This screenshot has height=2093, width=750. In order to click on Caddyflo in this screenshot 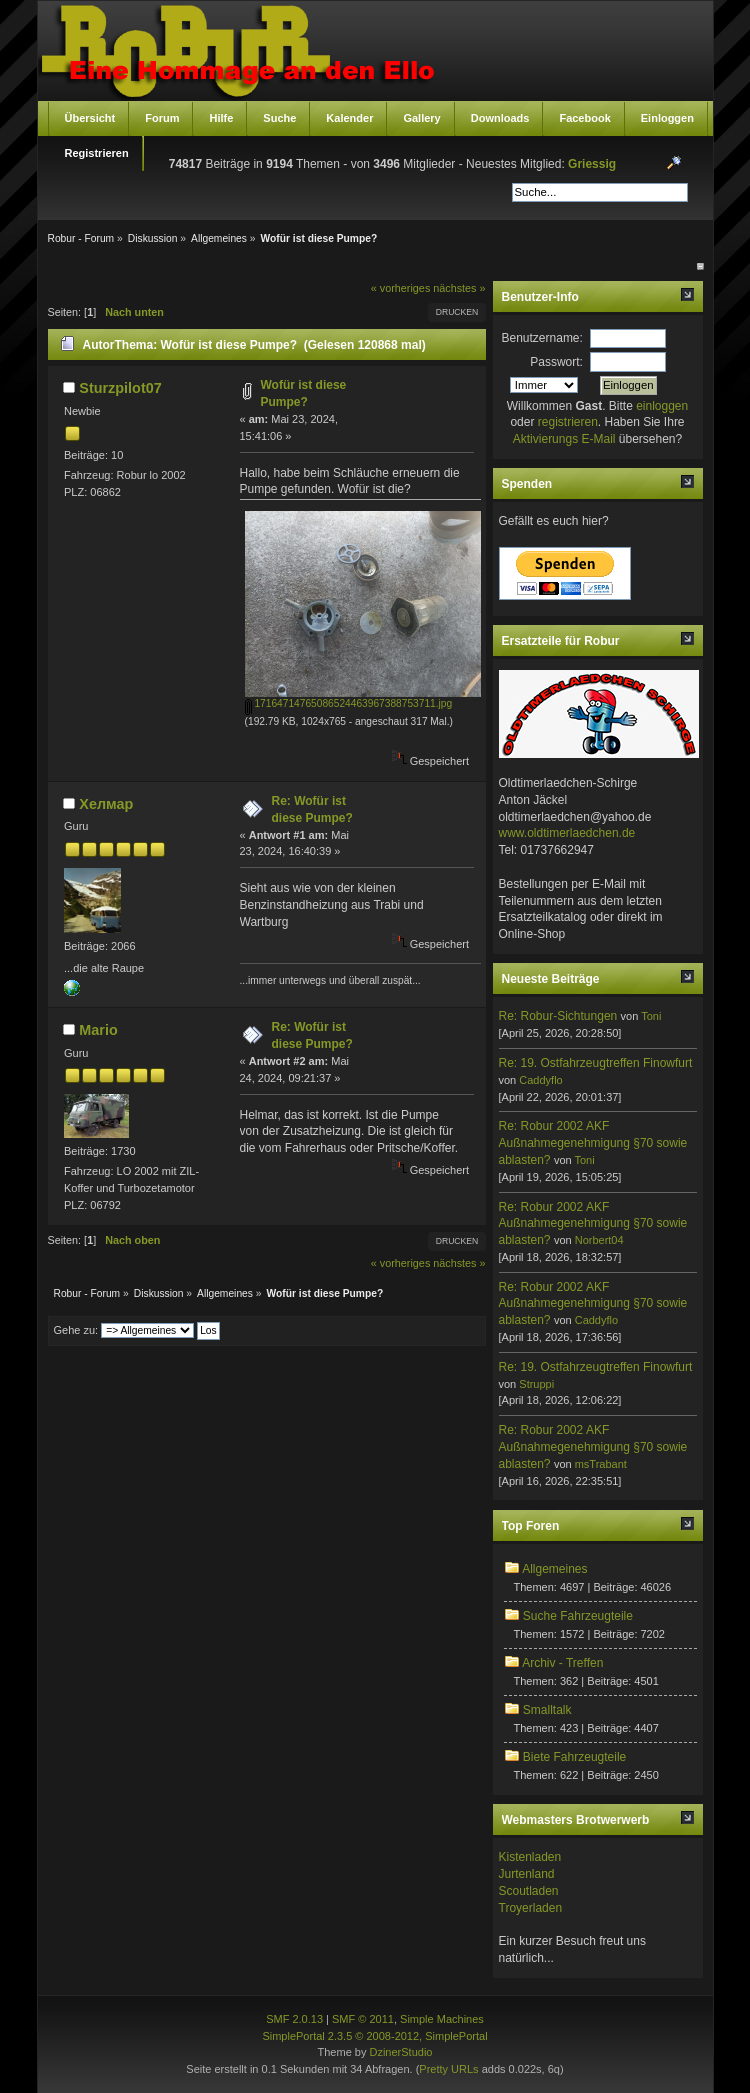, I will do `click(540, 1080)`.